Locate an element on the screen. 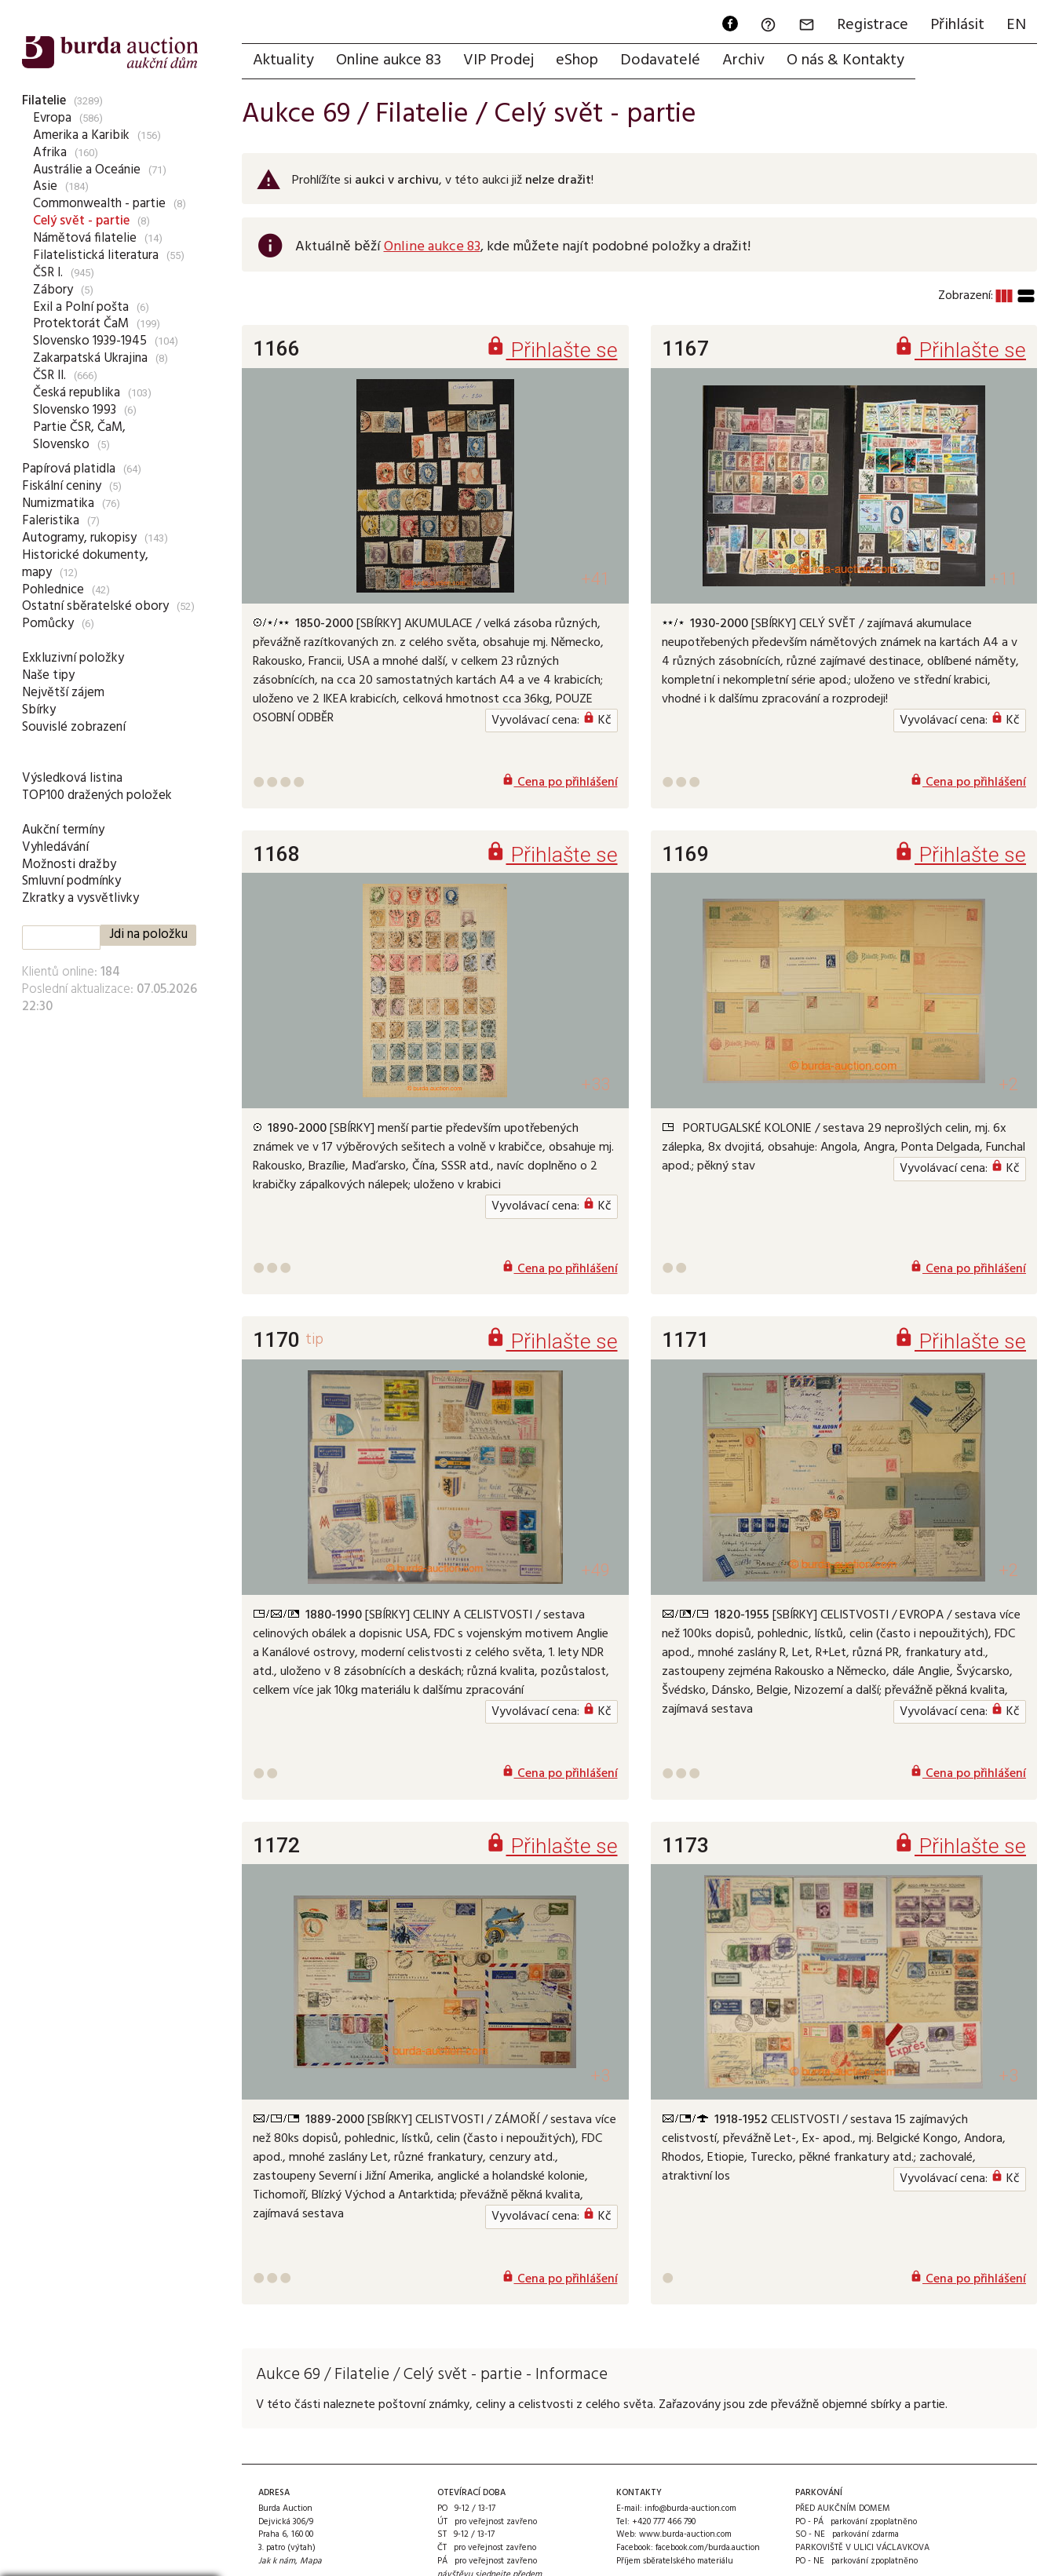  Filatelistická literatura is located at coordinates (96, 255).